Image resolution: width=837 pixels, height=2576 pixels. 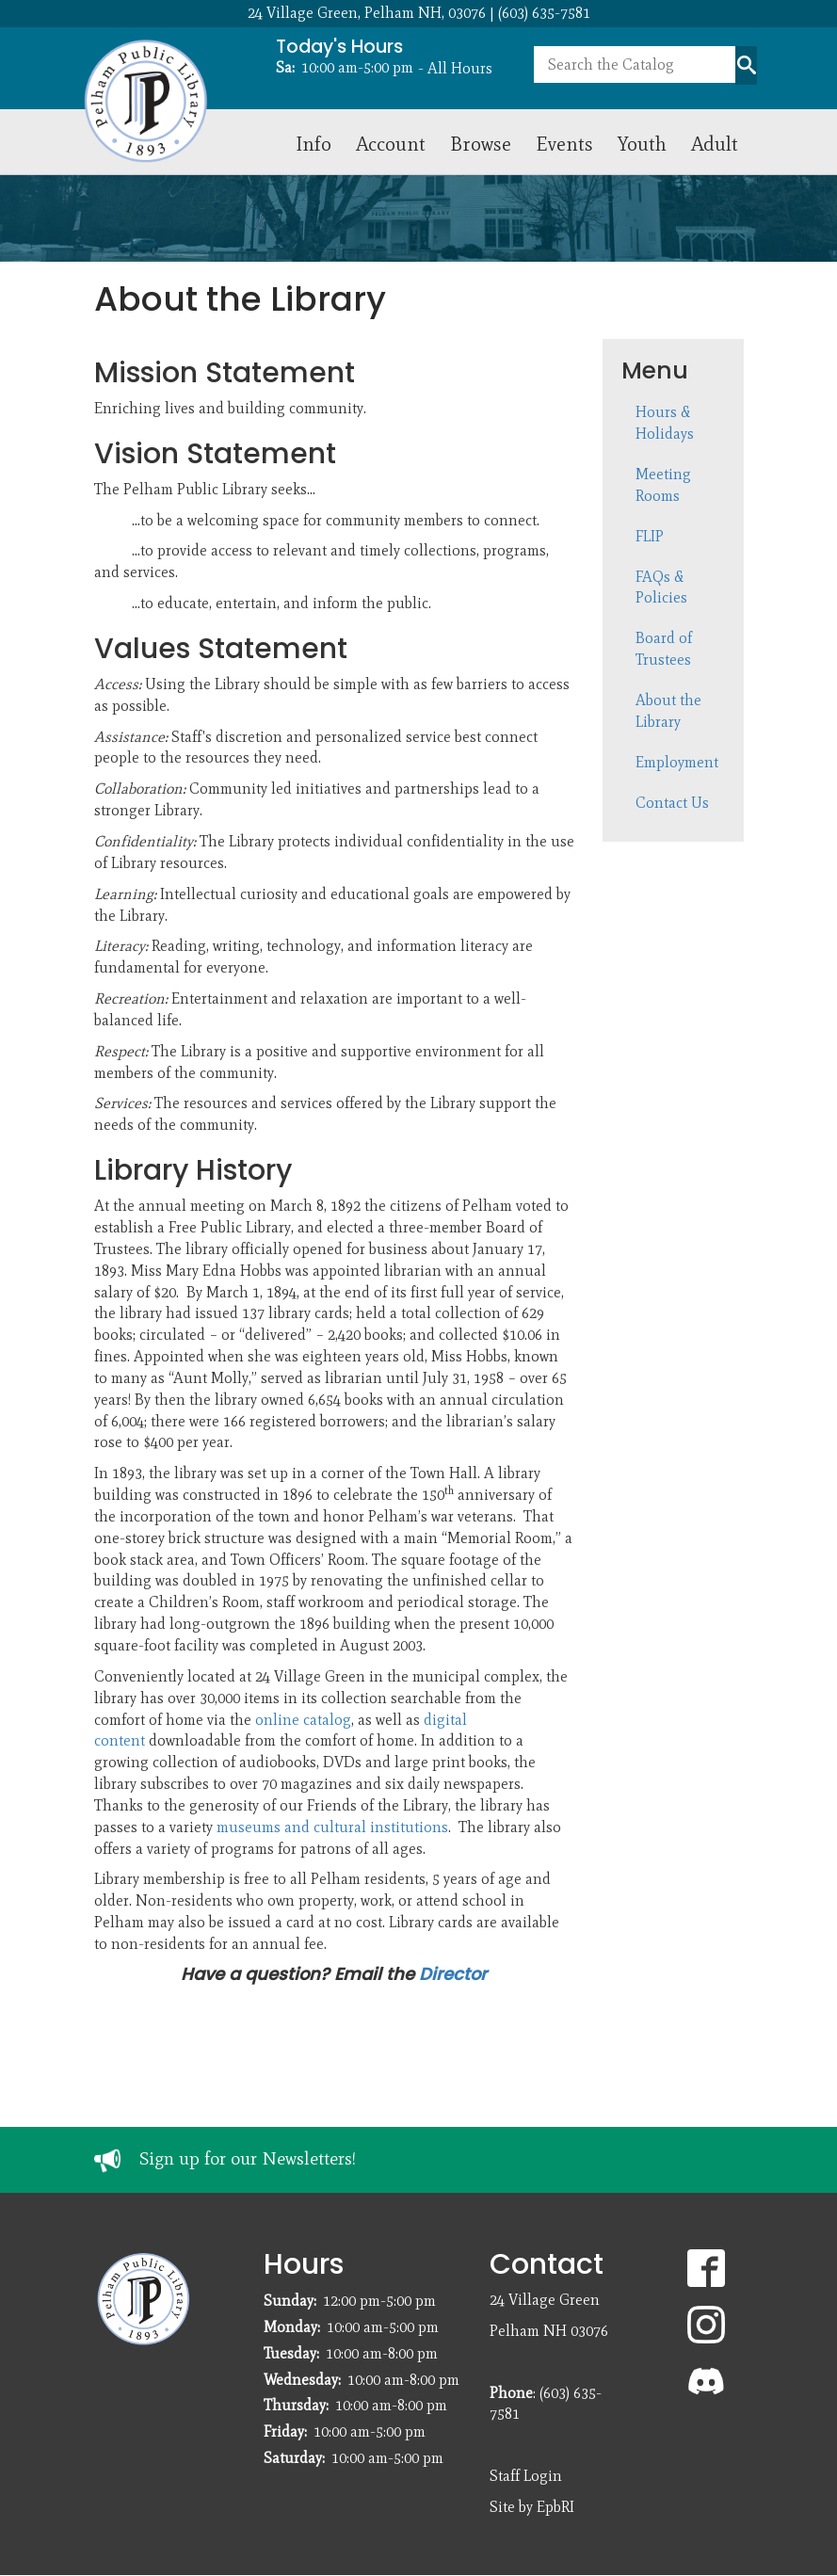 What do you see at coordinates (661, 587) in the screenshot?
I see `FAQs & Policies` at bounding box center [661, 587].